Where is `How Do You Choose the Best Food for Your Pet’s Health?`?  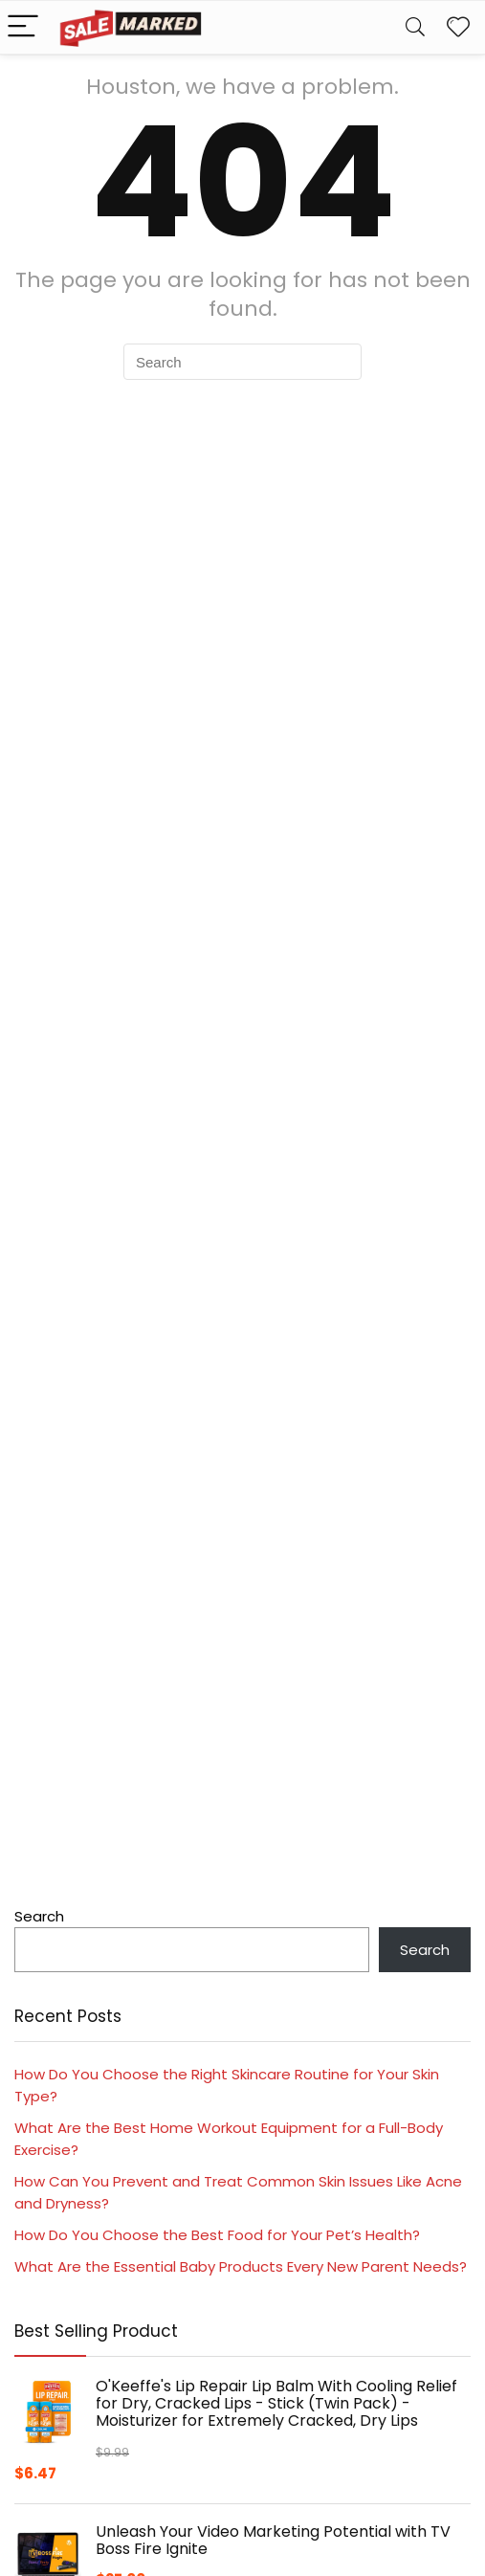
How Do You Choose the Best Food for Your Pet’s Health? is located at coordinates (217, 2235).